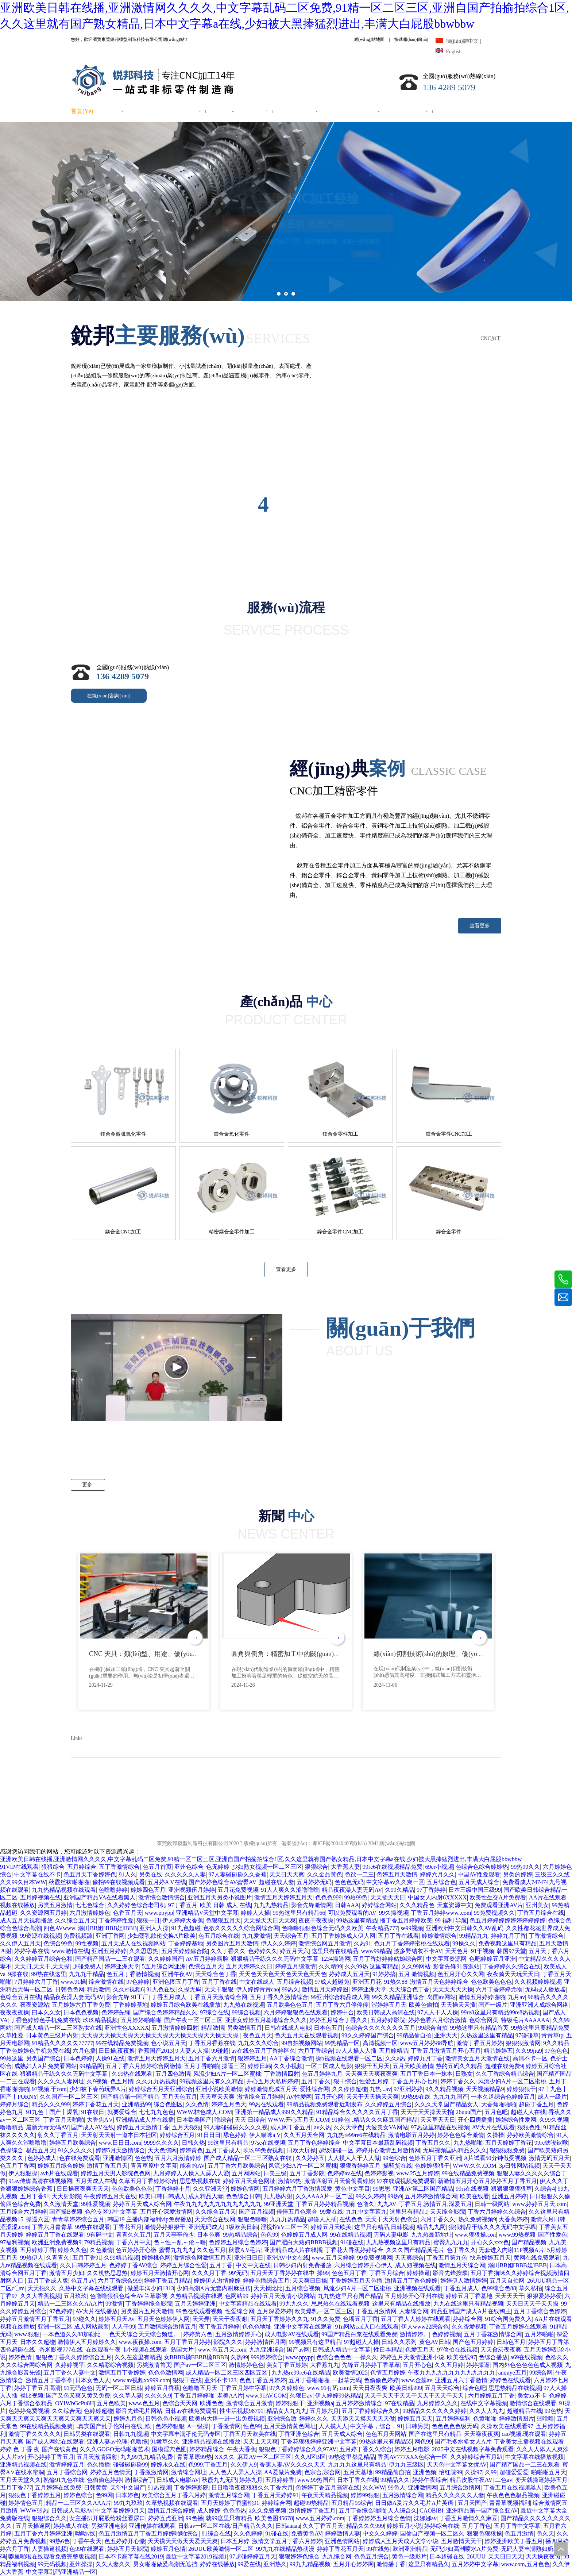 This screenshot has height=2576, width=572. I want to click on 色色色地址, so click(256, 2326).